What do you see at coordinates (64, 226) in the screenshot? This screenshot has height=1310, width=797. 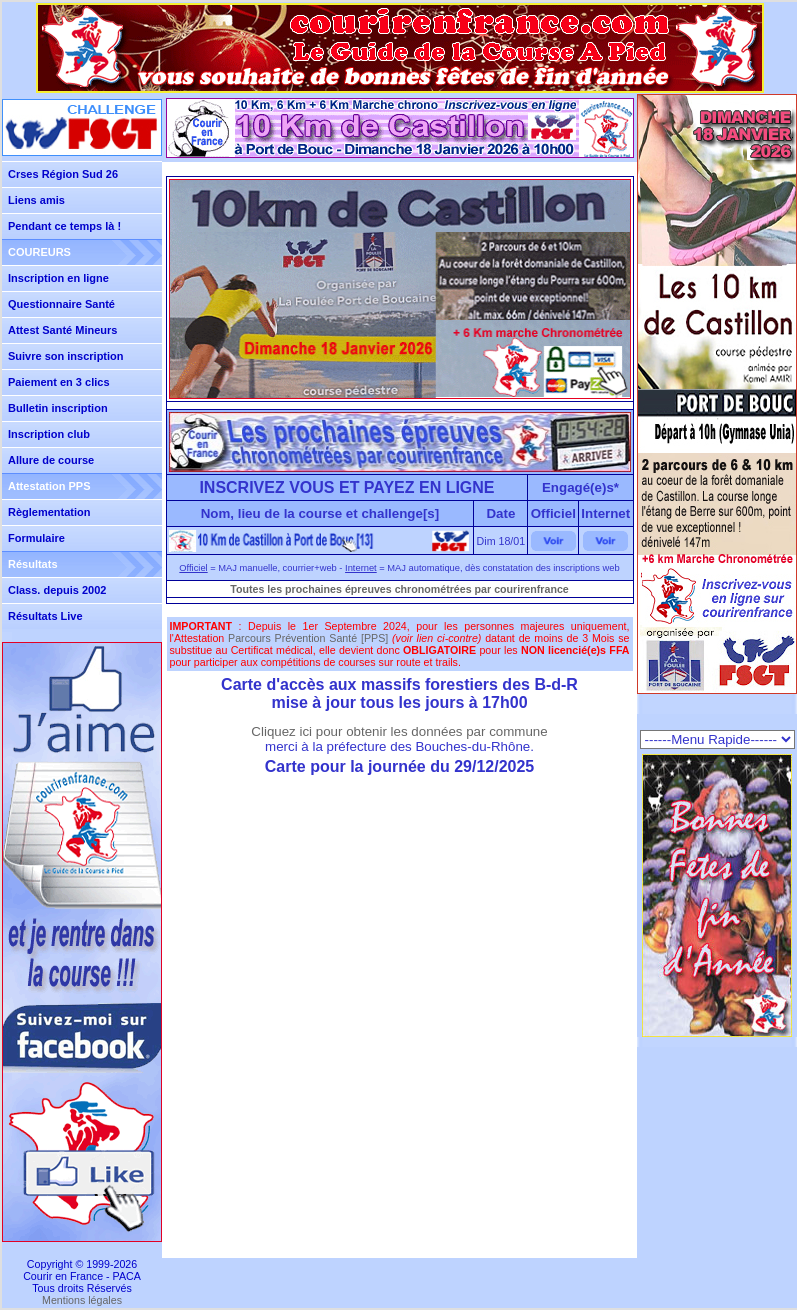 I see `Pendant ce temps là !` at bounding box center [64, 226].